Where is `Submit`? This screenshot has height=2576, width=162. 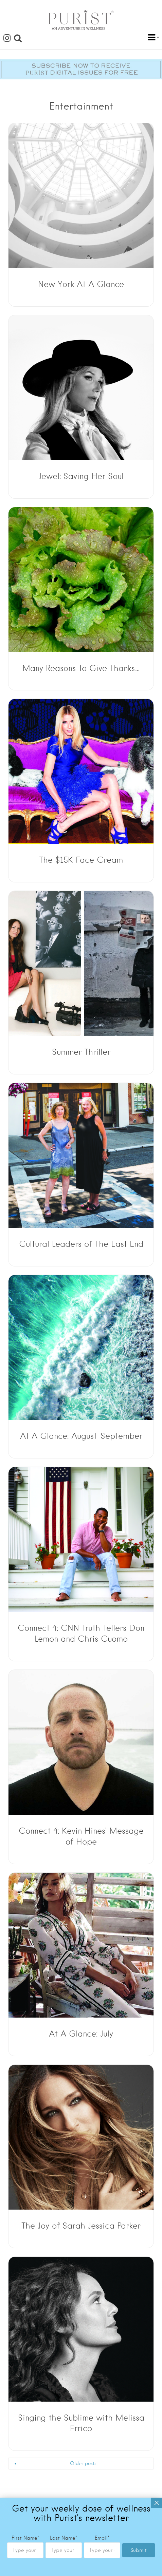
Submit is located at coordinates (138, 2550).